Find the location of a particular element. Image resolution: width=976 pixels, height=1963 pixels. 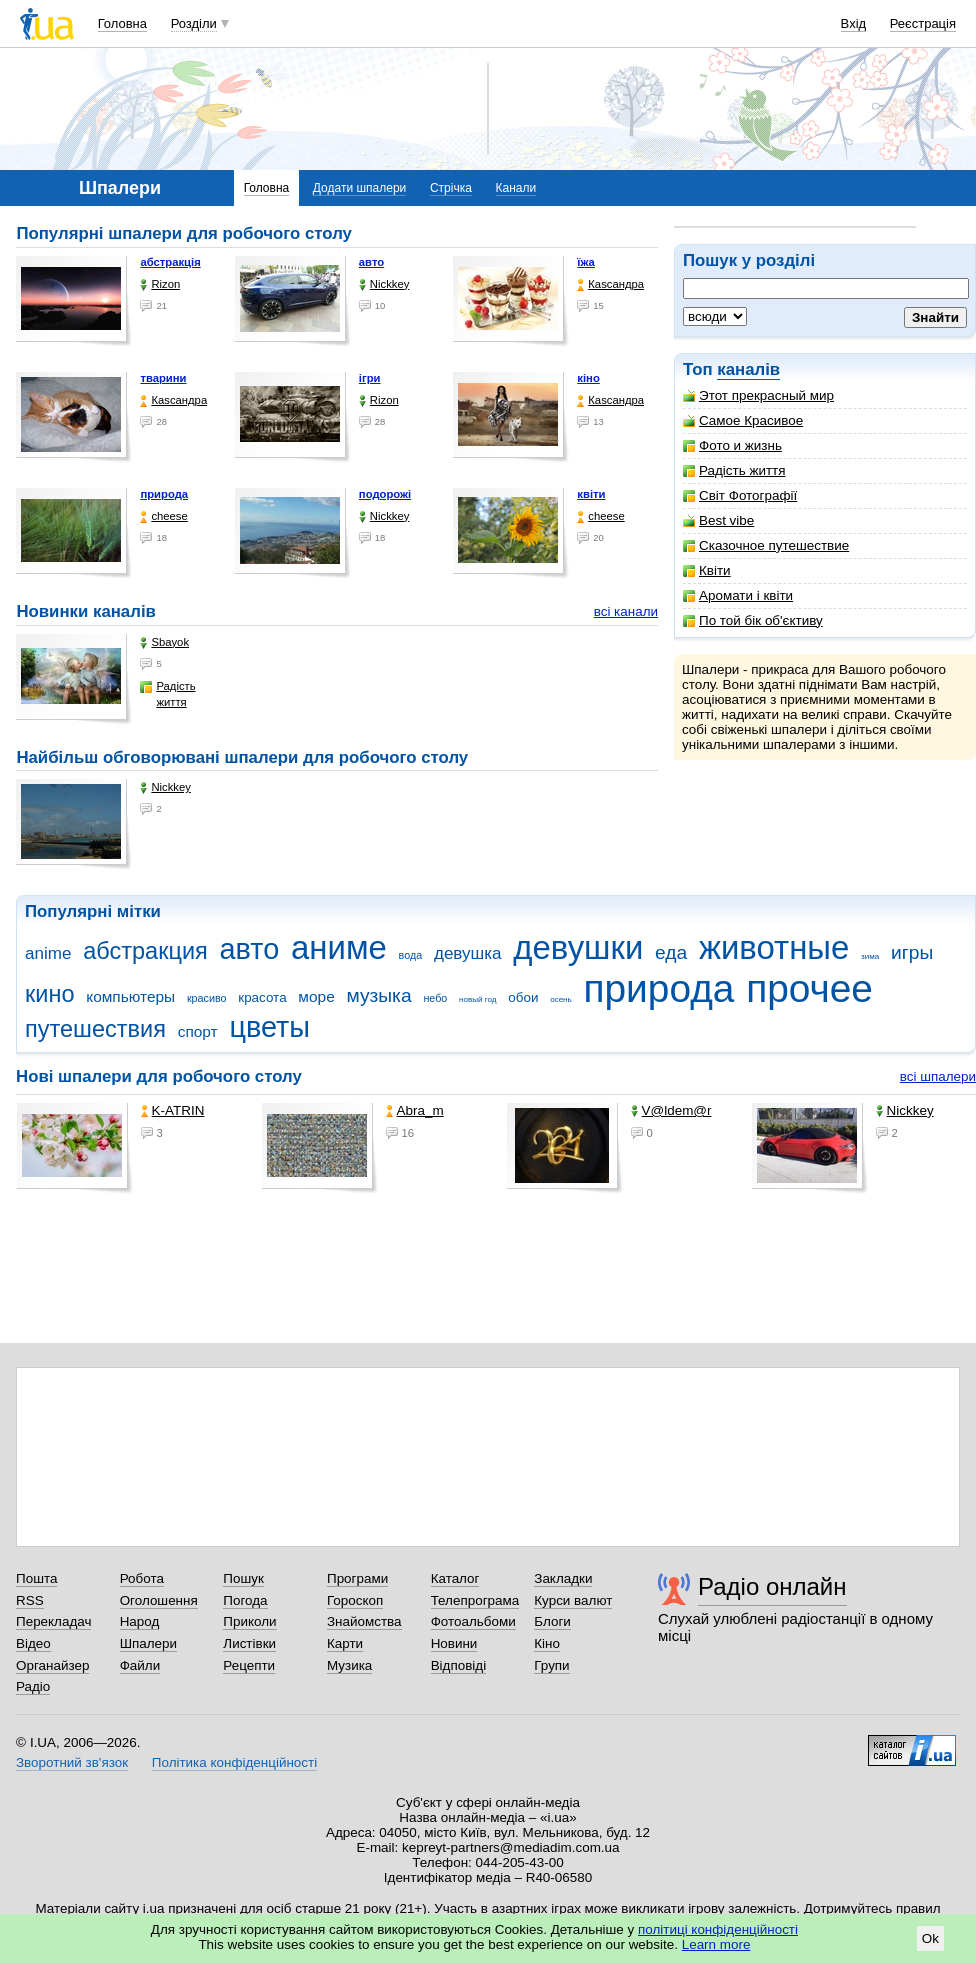

аниме is located at coordinates (339, 947).